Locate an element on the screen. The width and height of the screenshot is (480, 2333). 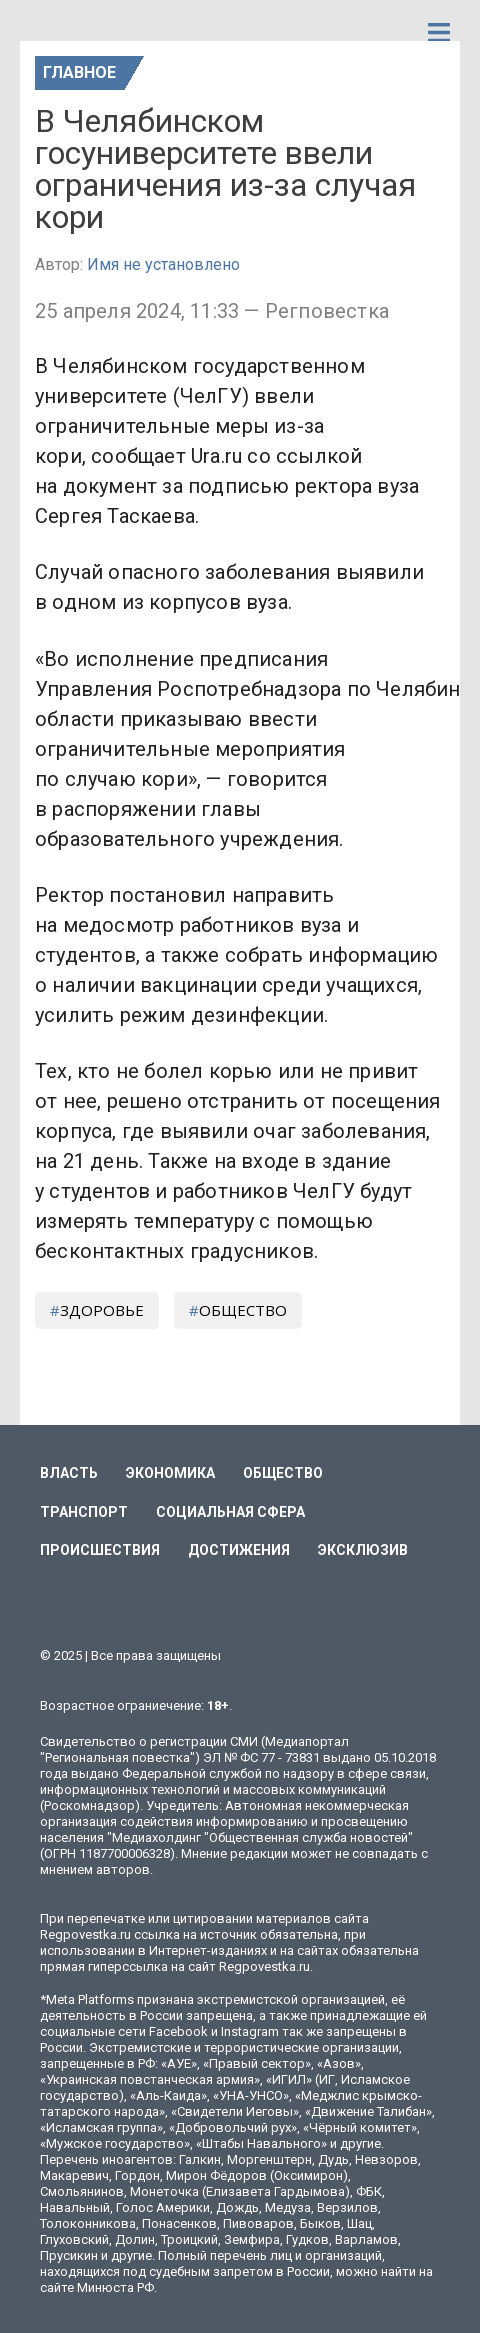
Социальная сфера is located at coordinates (230, 1512).